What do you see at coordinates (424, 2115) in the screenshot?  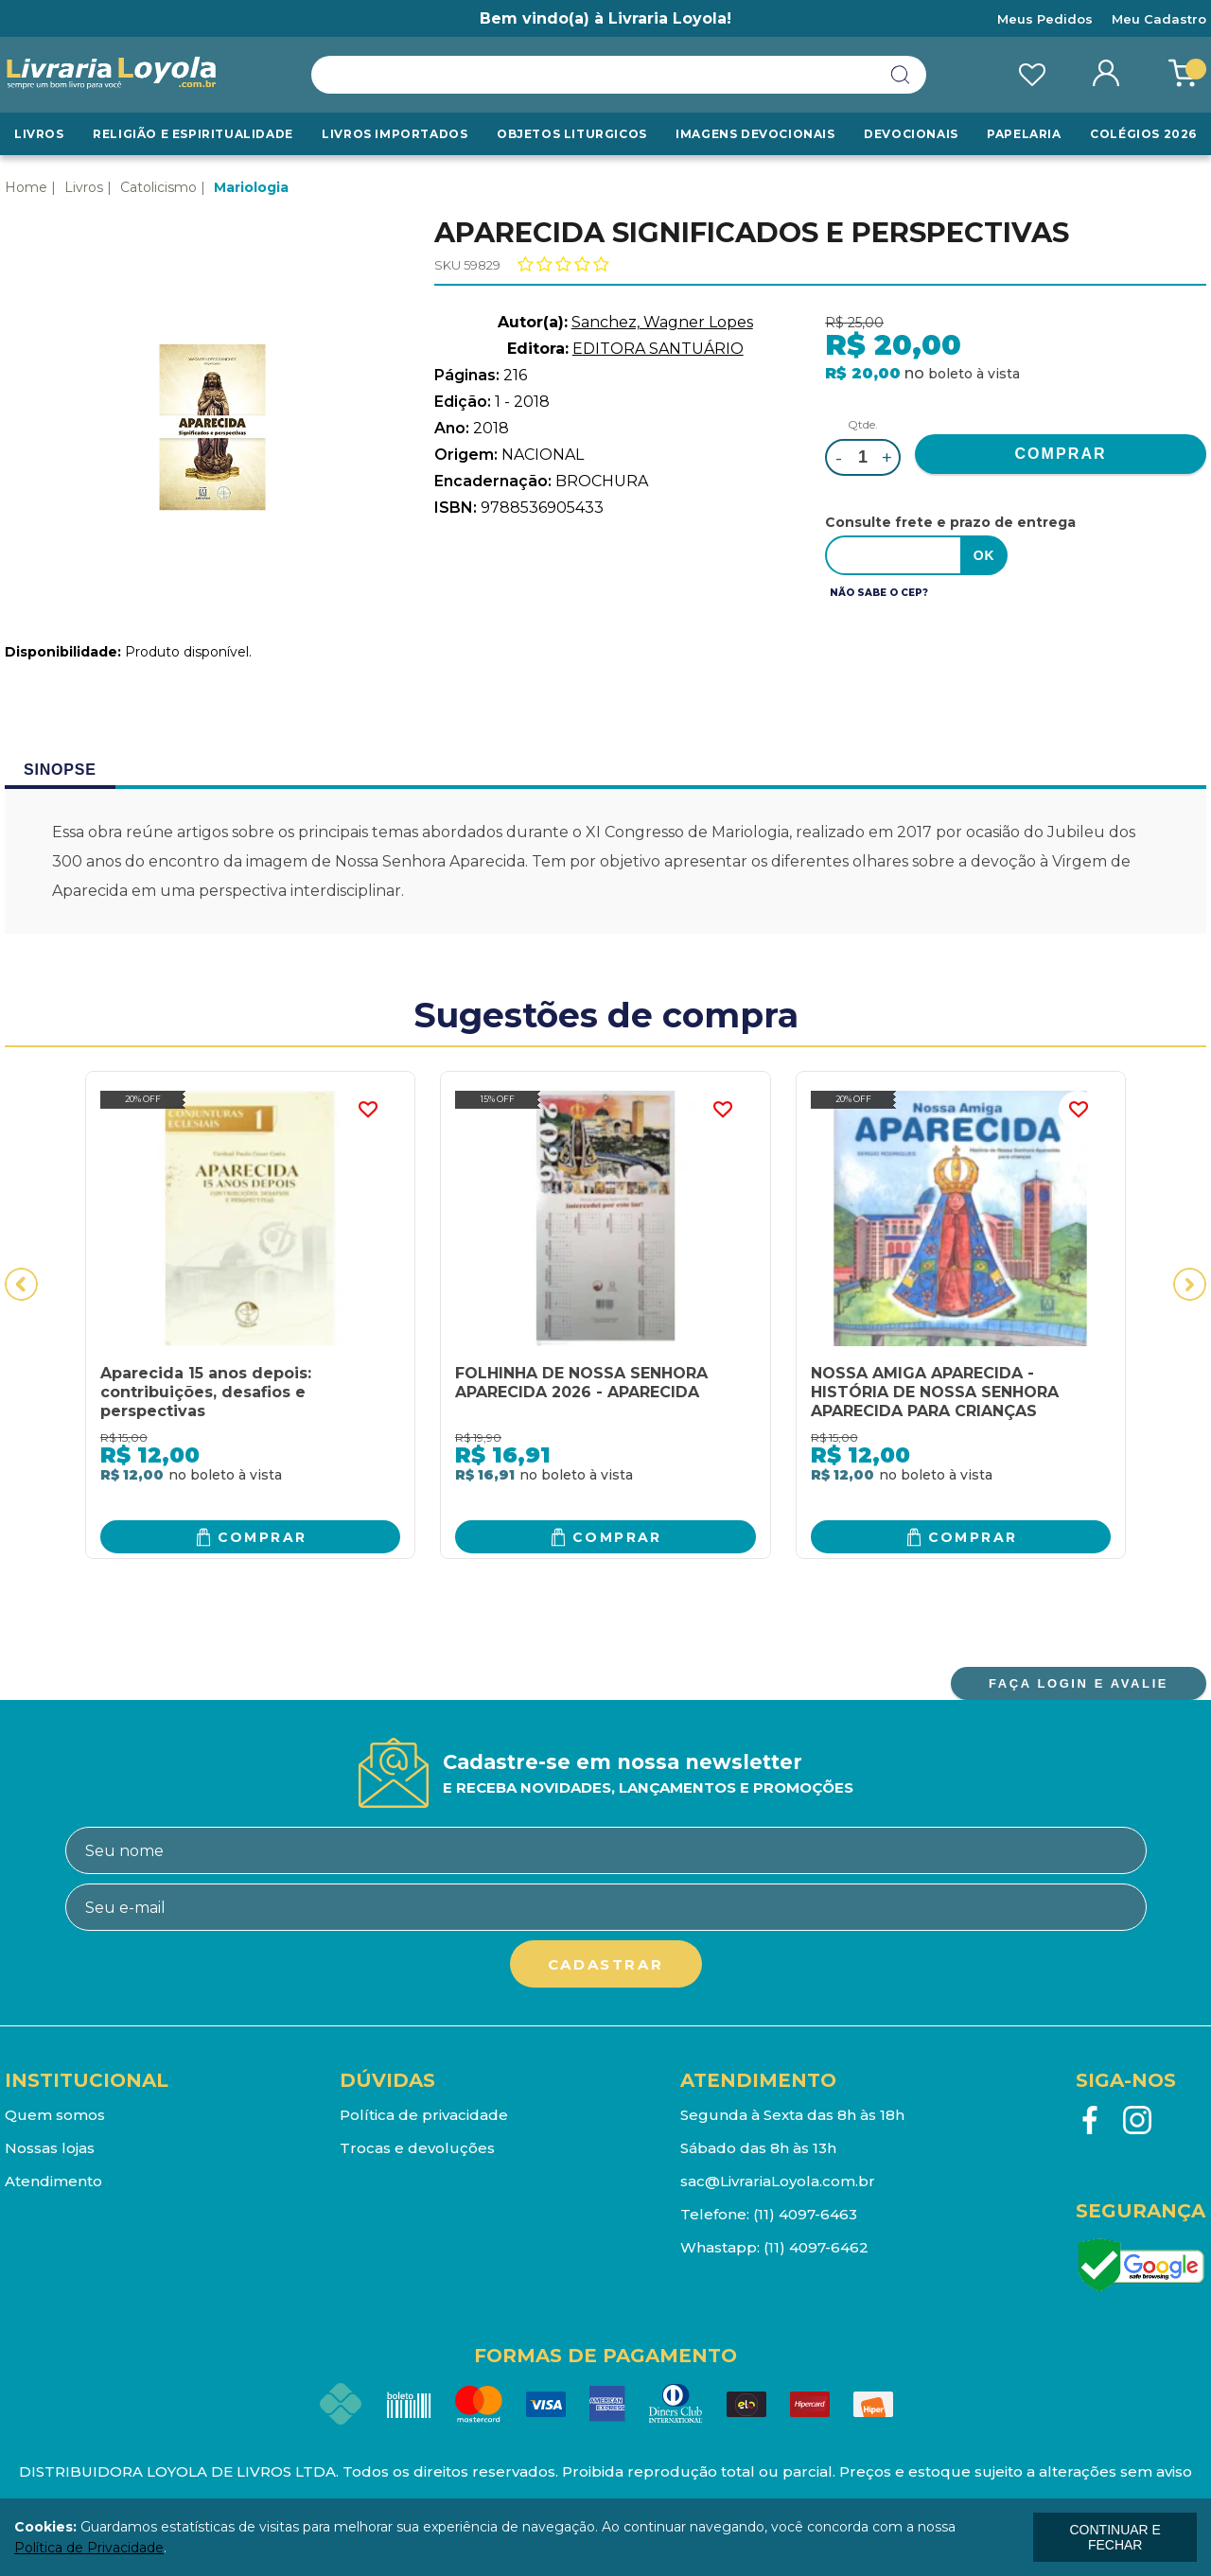 I see `Política de privacidade` at bounding box center [424, 2115].